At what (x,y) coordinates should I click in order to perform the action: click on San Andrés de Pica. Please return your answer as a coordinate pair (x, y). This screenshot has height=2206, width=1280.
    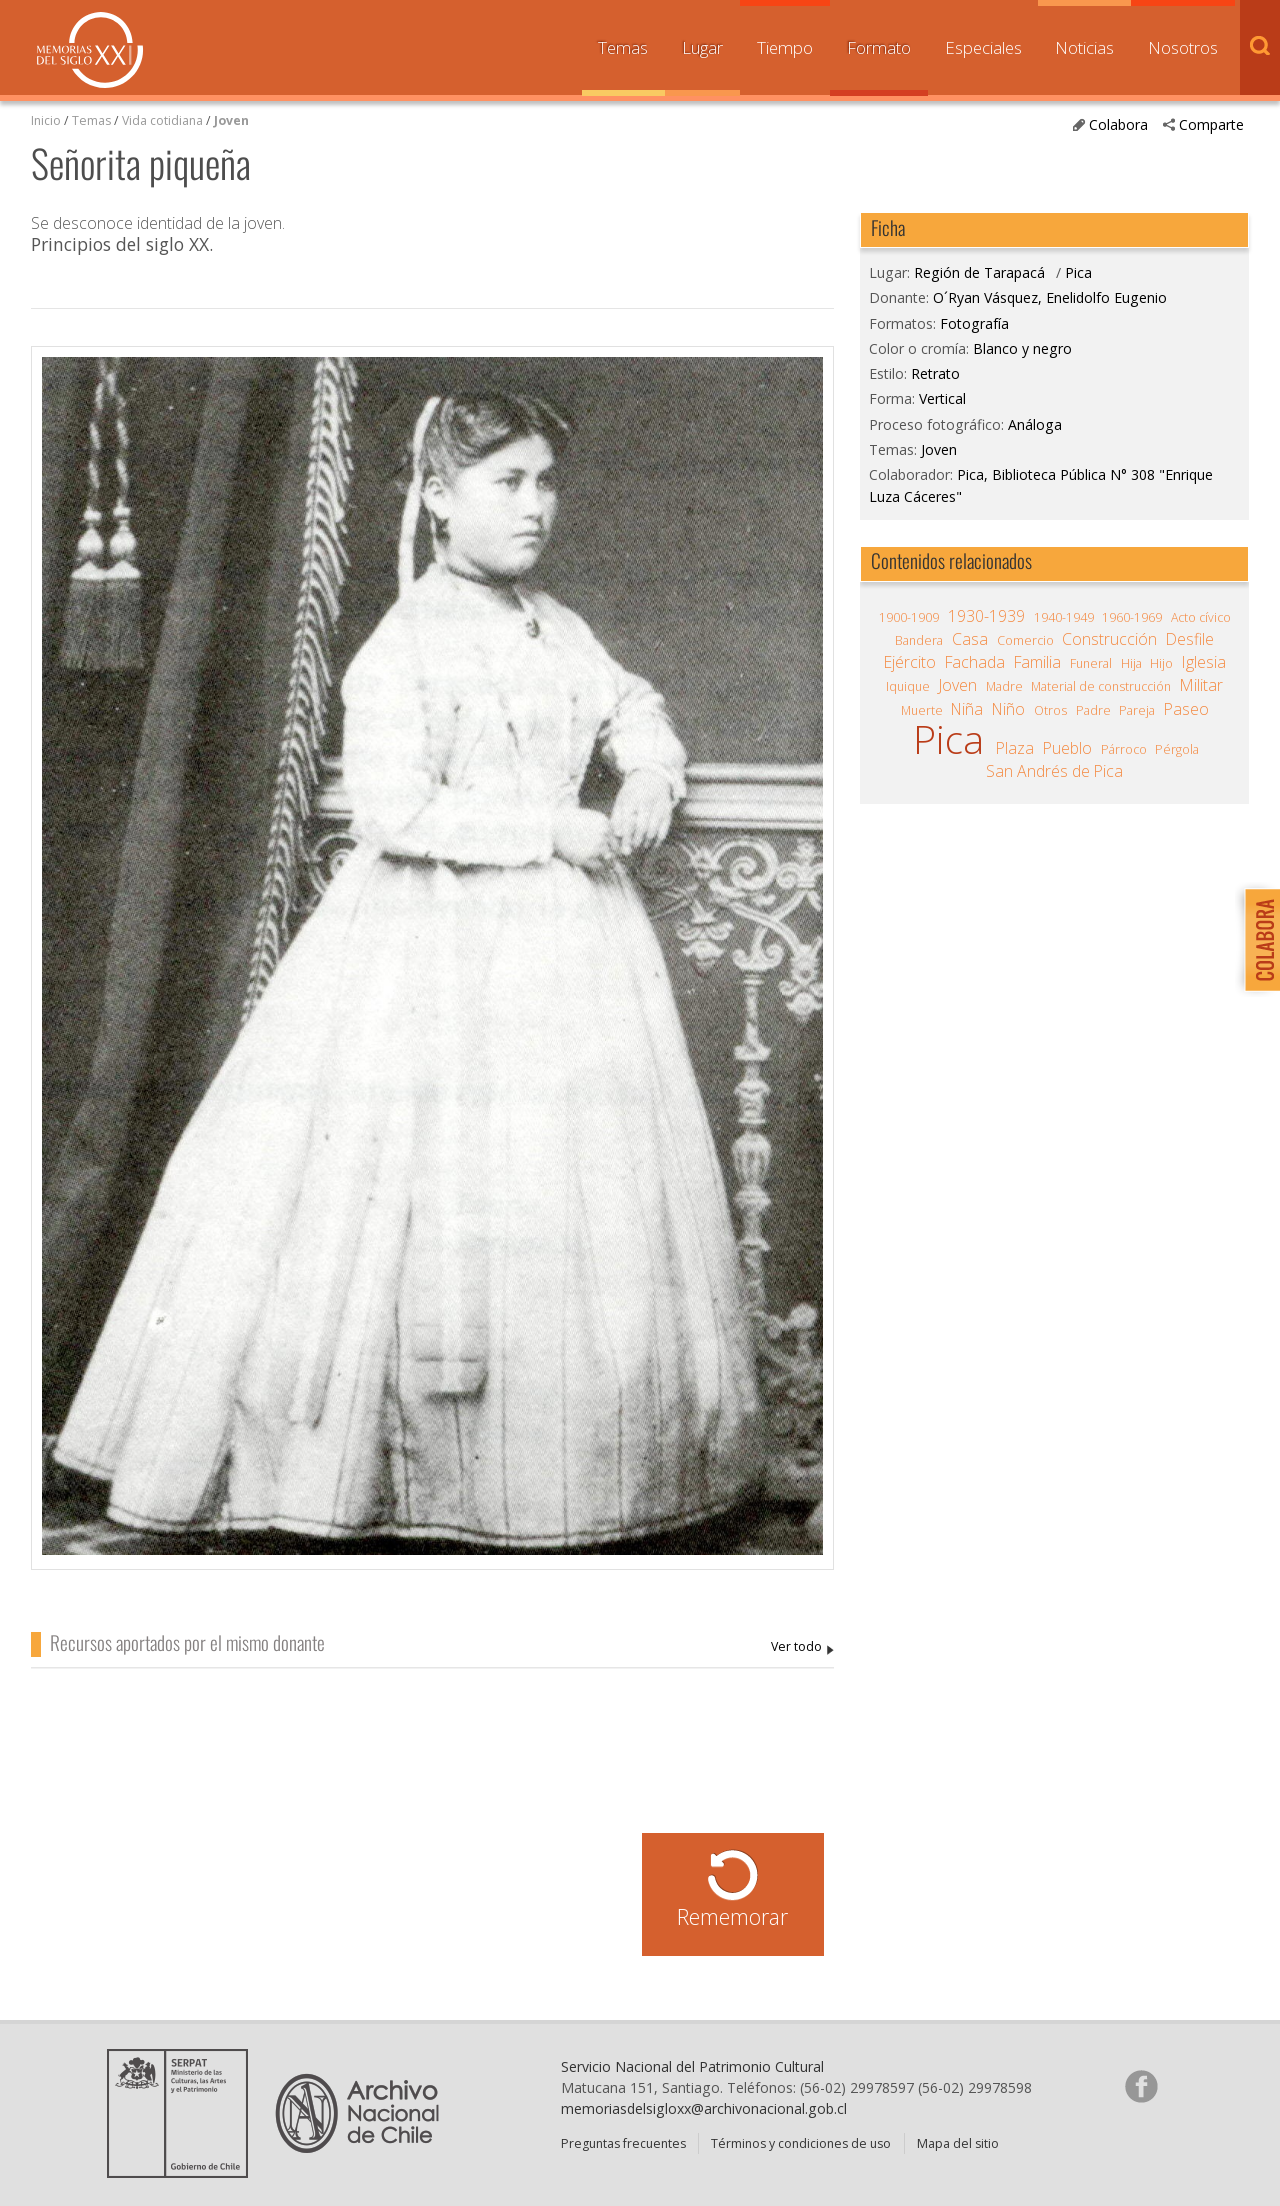
    Looking at the image, I should click on (1054, 771).